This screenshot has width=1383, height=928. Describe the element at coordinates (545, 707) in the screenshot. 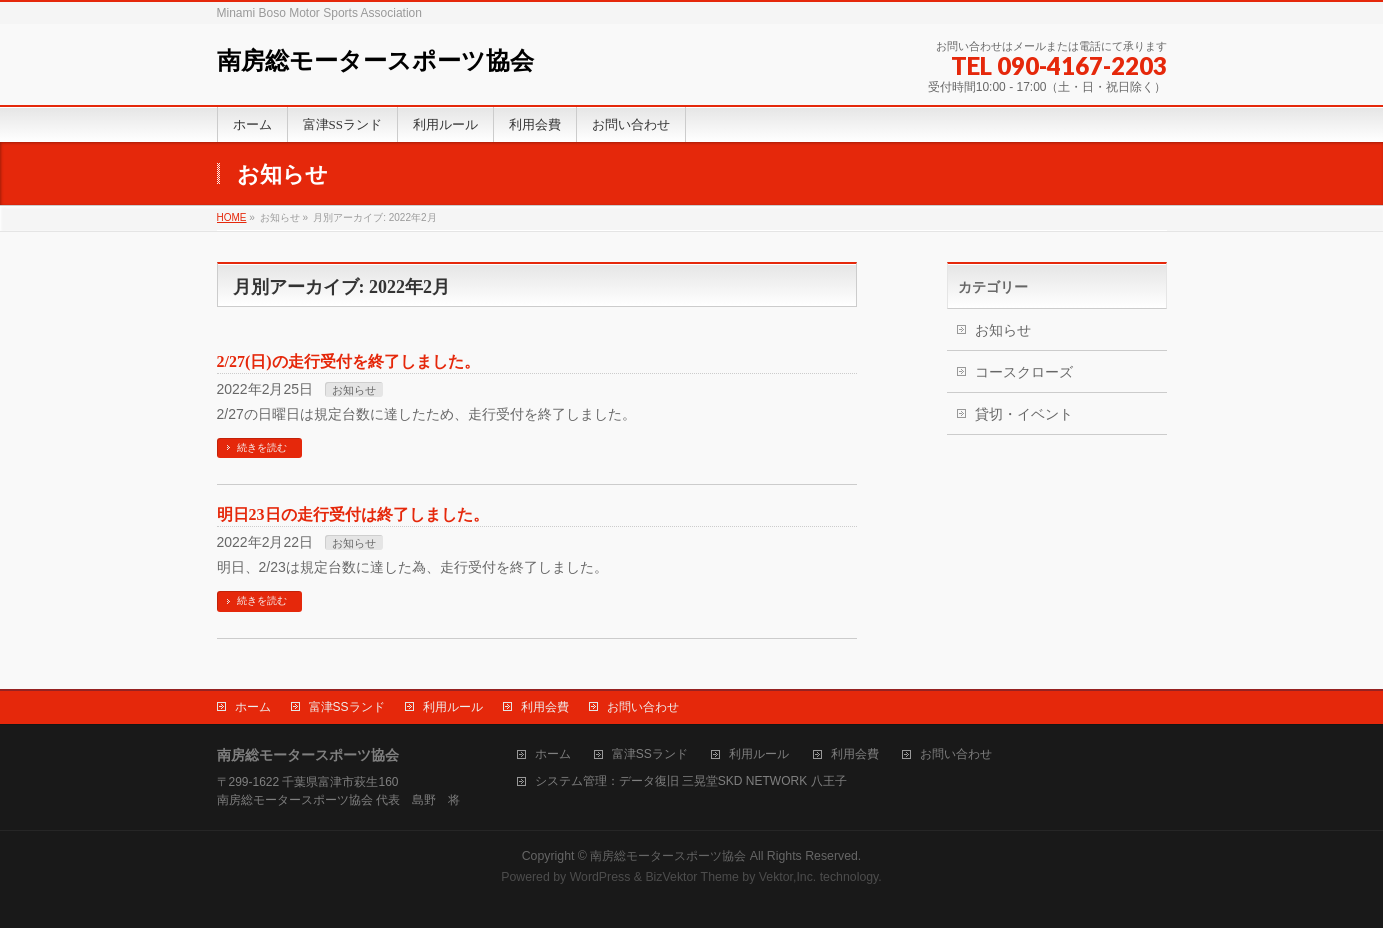

I see `利用会費` at that location.